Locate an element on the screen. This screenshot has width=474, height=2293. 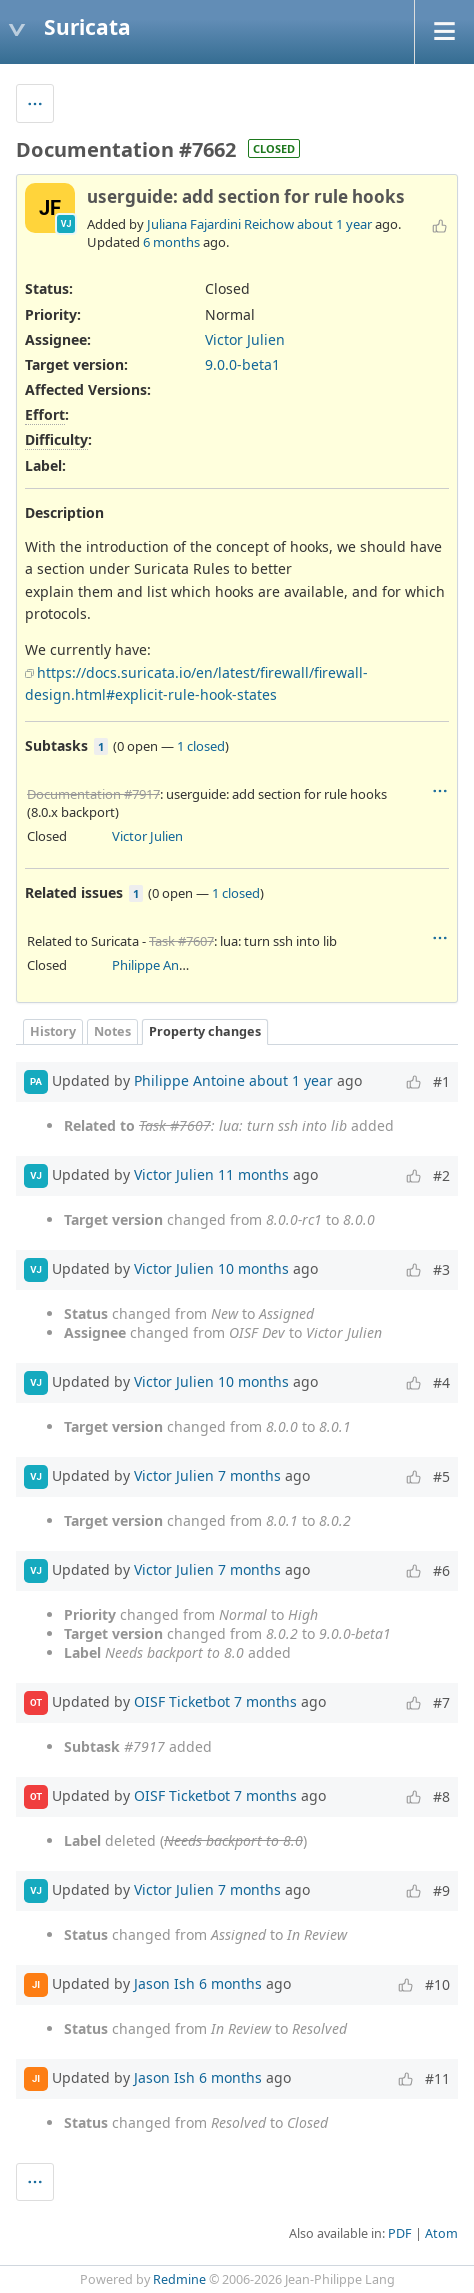
Victor Julien is located at coordinates (245, 339).